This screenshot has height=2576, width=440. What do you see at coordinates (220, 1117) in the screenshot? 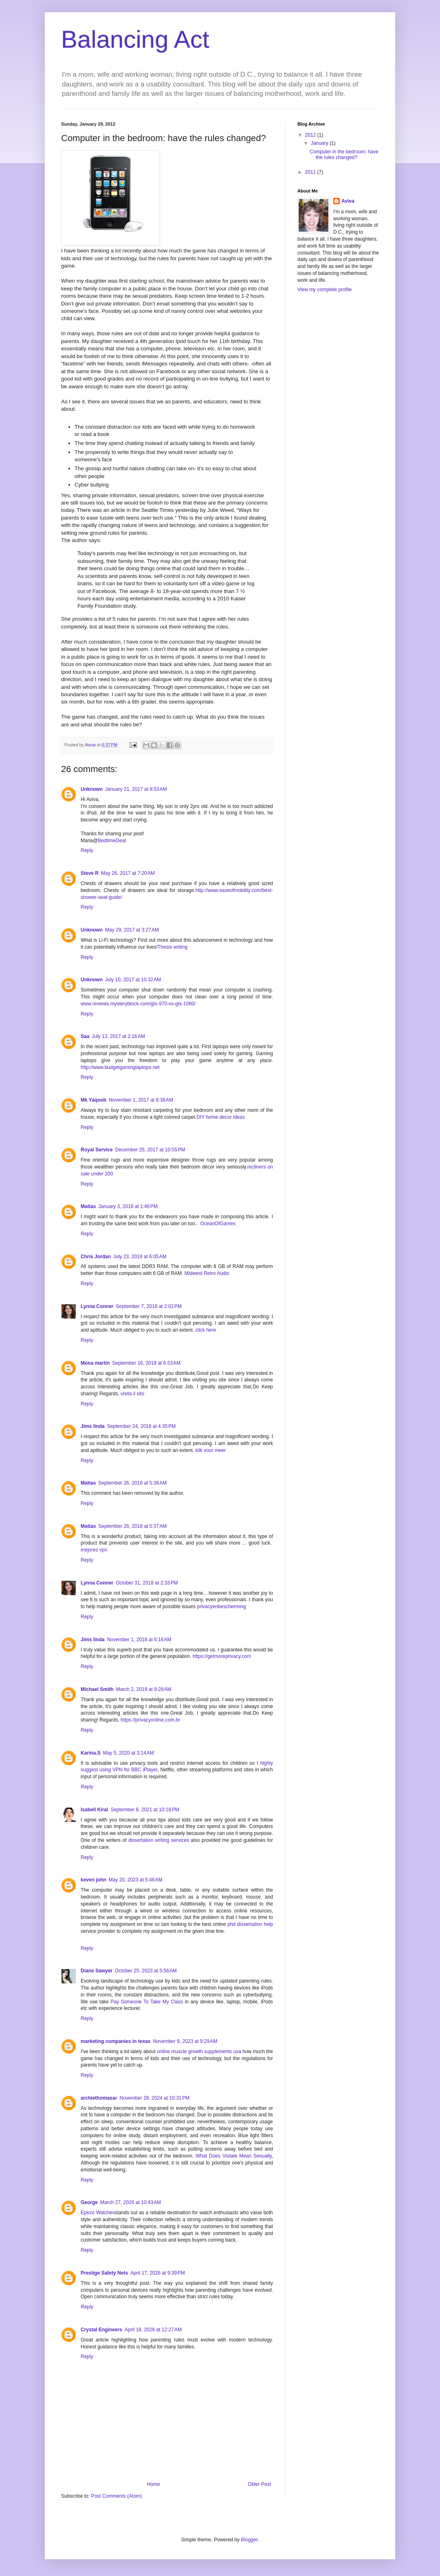
I see `DIY home decor ideas` at bounding box center [220, 1117].